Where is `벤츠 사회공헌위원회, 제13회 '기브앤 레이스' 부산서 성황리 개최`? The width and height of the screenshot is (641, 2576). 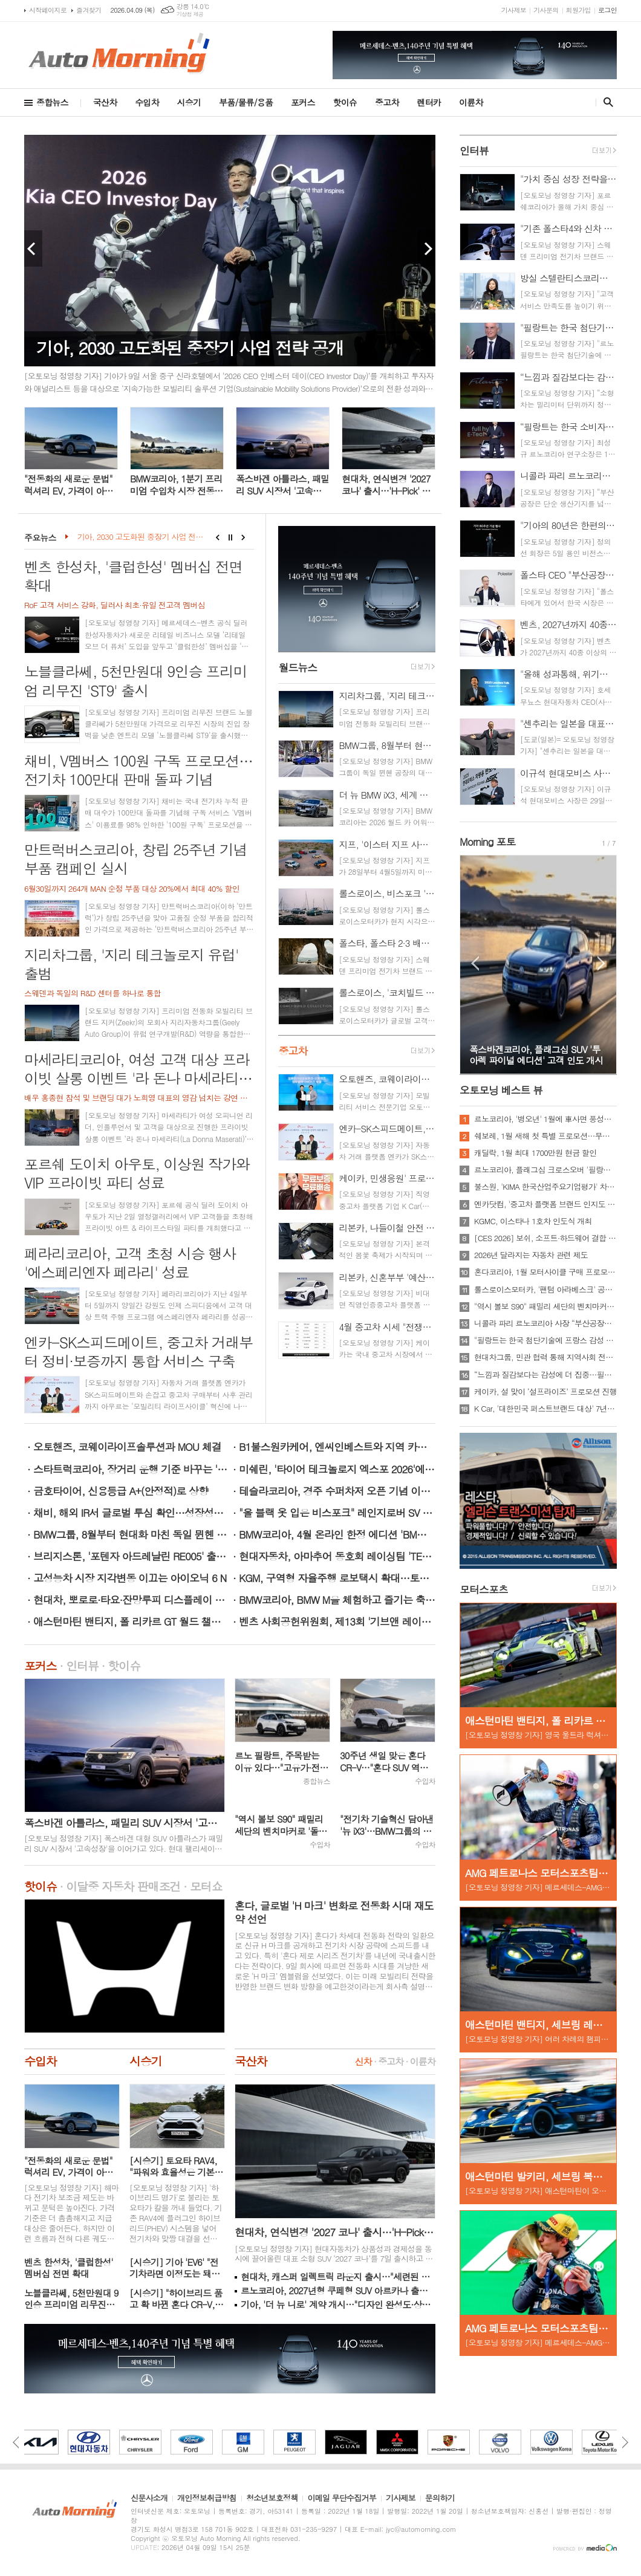
벤츠 사회공헌위원회, 제13회 '기브앤 레이스' 부산서 성황리 개최 is located at coordinates (337, 1621).